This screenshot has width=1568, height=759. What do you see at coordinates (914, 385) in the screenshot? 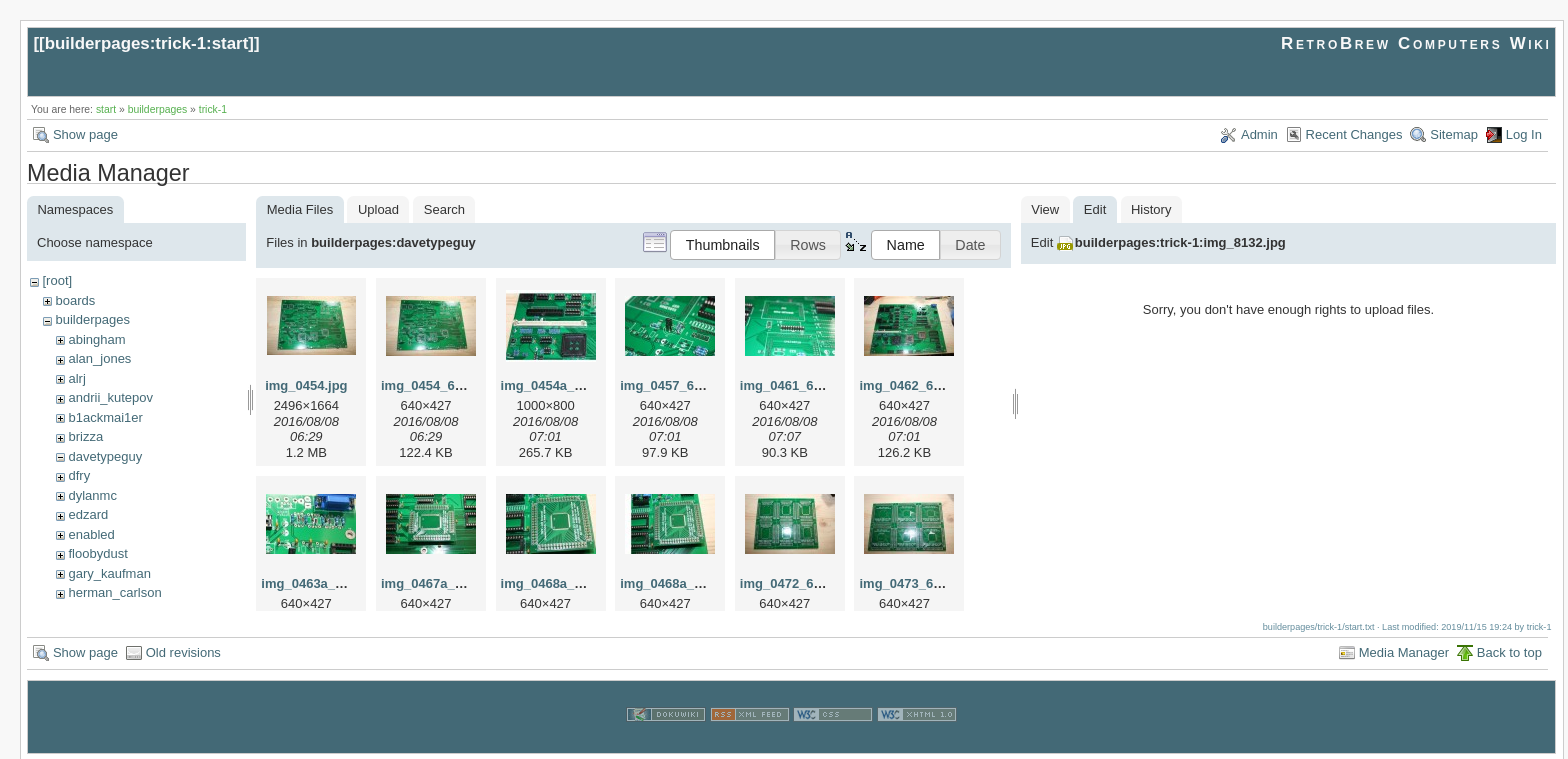
I see `img_0462_640.jpg` at bounding box center [914, 385].